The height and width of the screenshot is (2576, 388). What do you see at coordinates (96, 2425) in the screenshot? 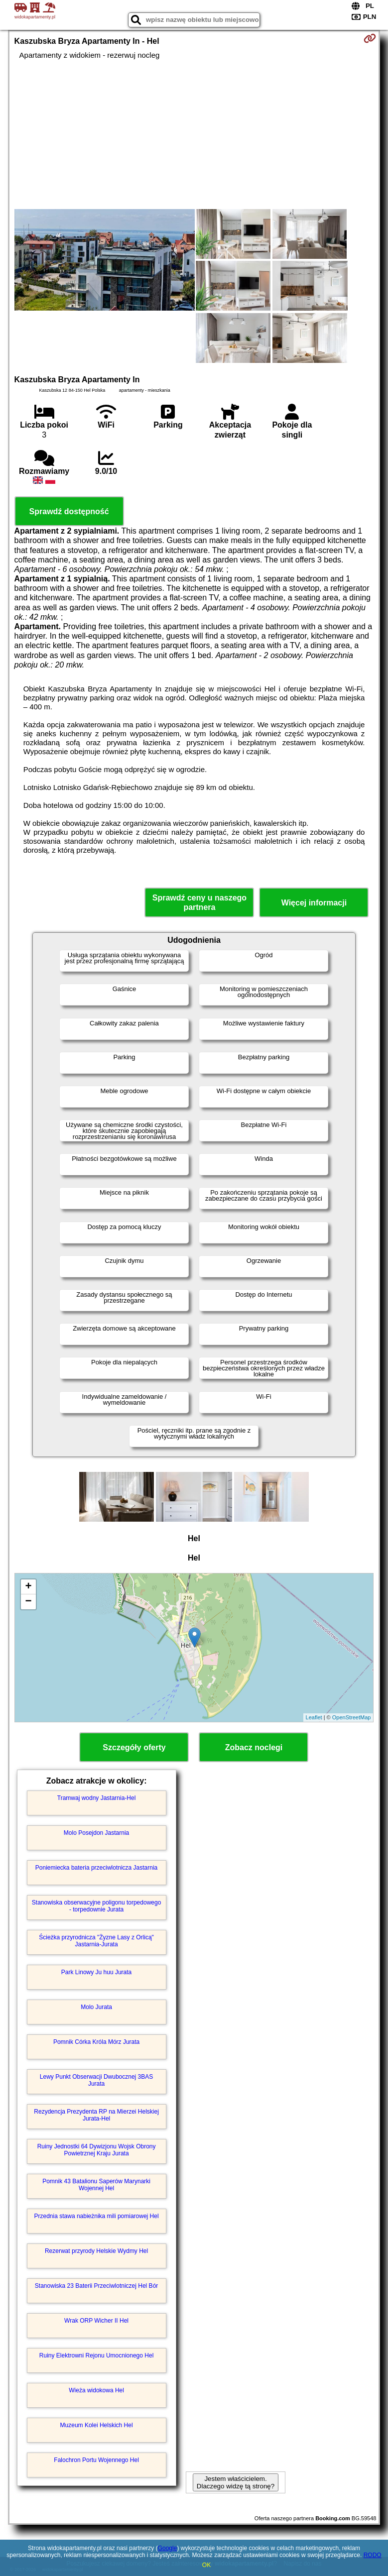
I see `Muzeum Kolei Helskich Hel` at bounding box center [96, 2425].